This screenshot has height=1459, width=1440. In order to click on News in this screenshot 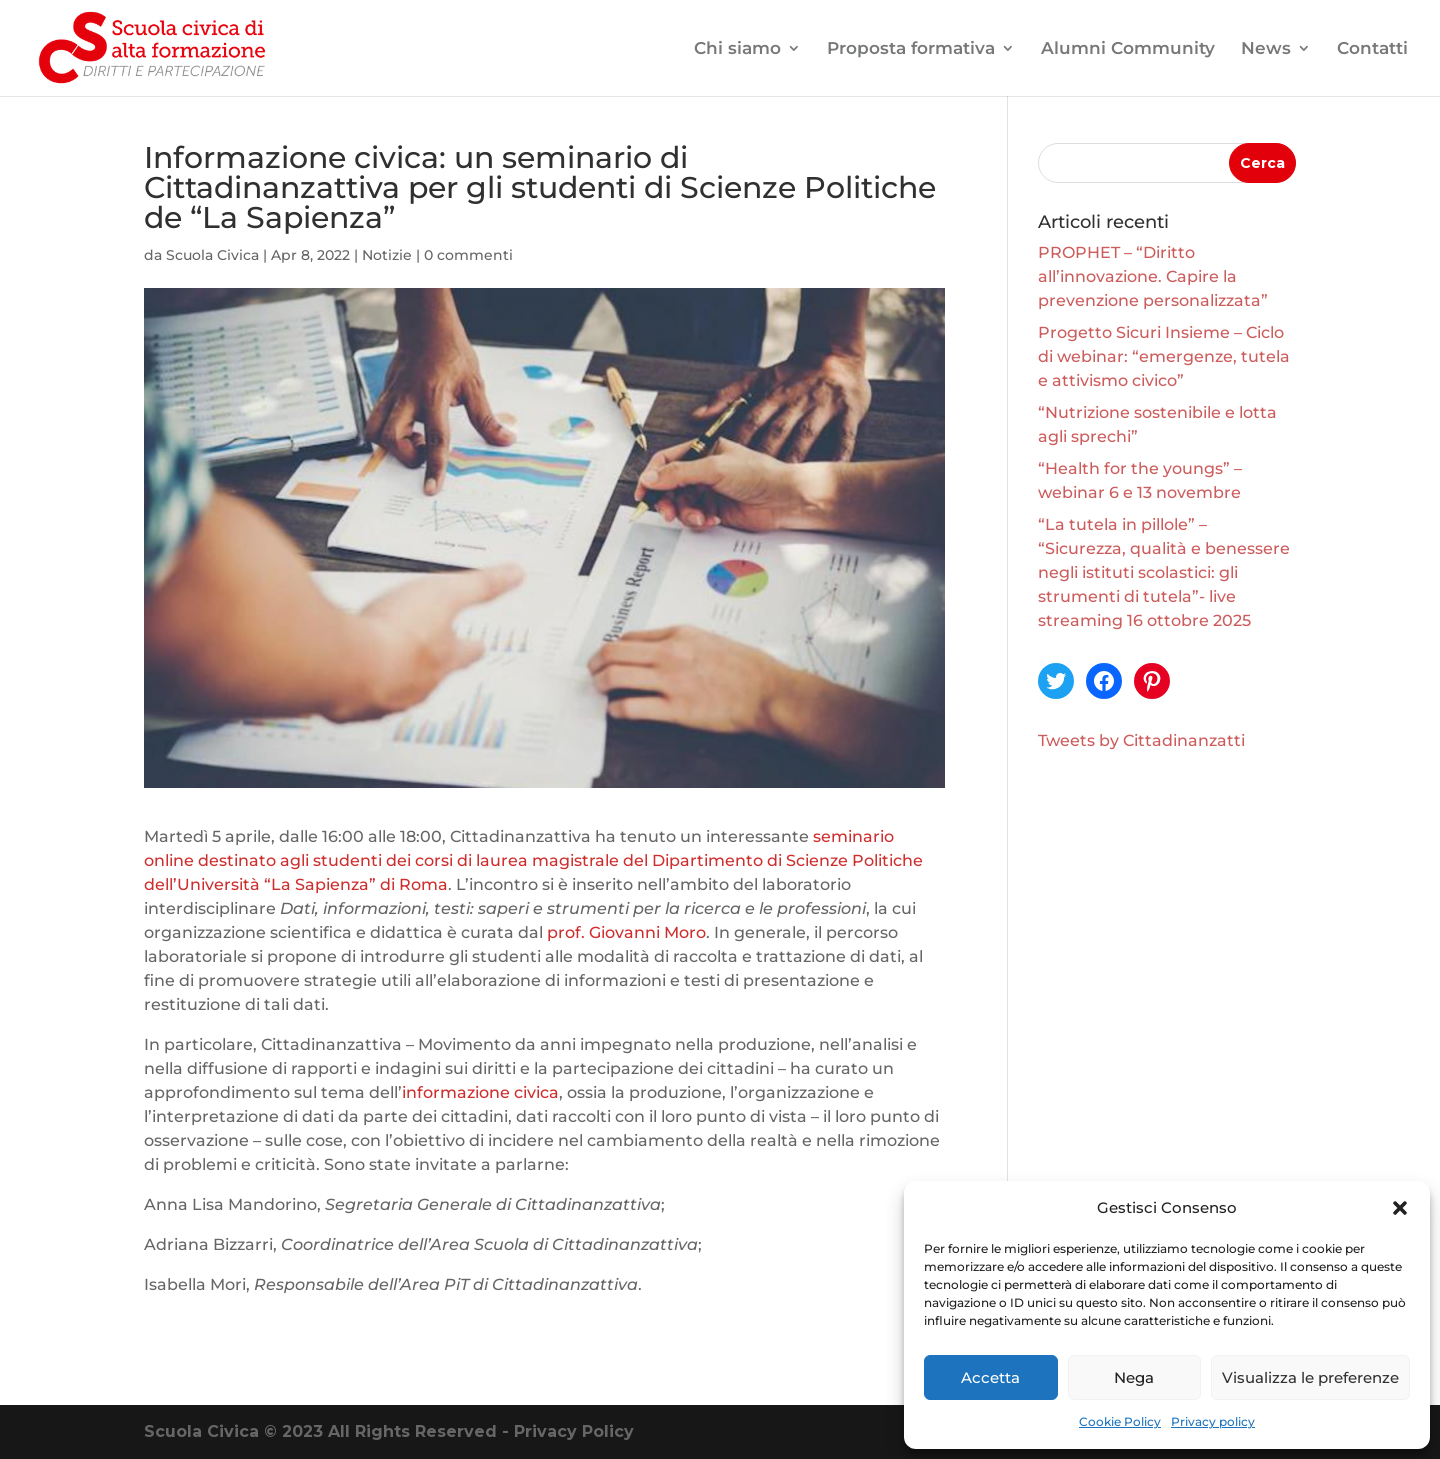, I will do `click(1266, 49)`.